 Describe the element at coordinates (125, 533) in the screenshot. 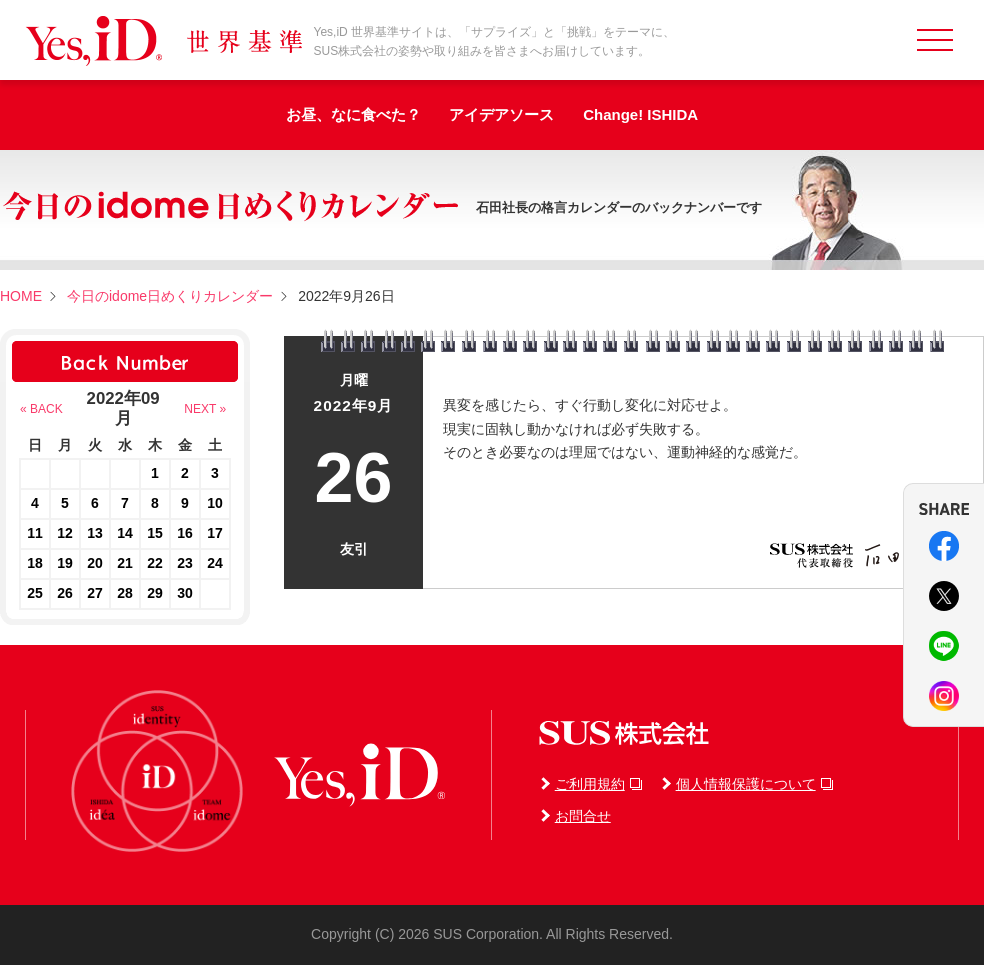

I see `14` at that location.